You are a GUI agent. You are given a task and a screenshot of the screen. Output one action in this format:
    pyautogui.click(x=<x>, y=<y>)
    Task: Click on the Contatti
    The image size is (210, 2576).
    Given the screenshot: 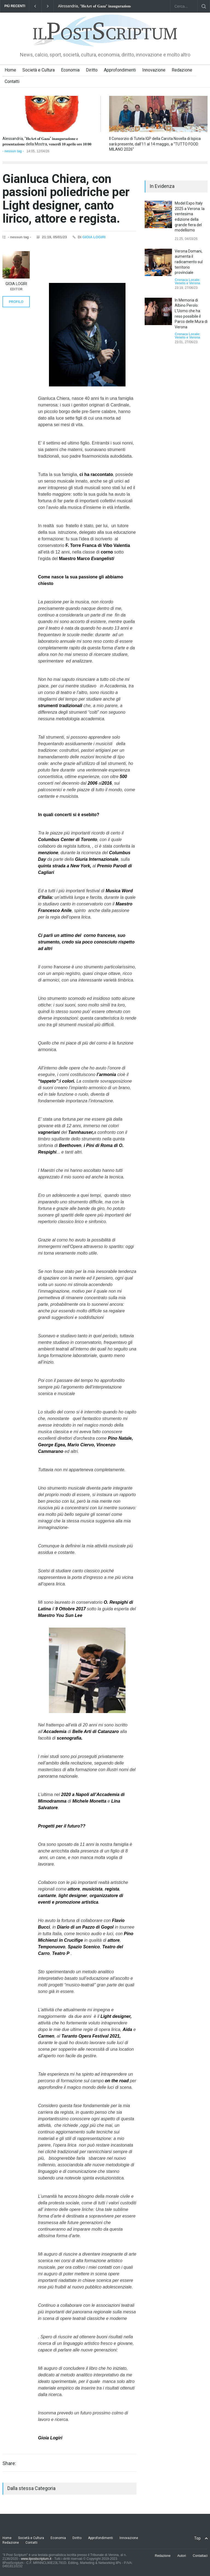 What is the action you would take?
    pyautogui.click(x=12, y=81)
    